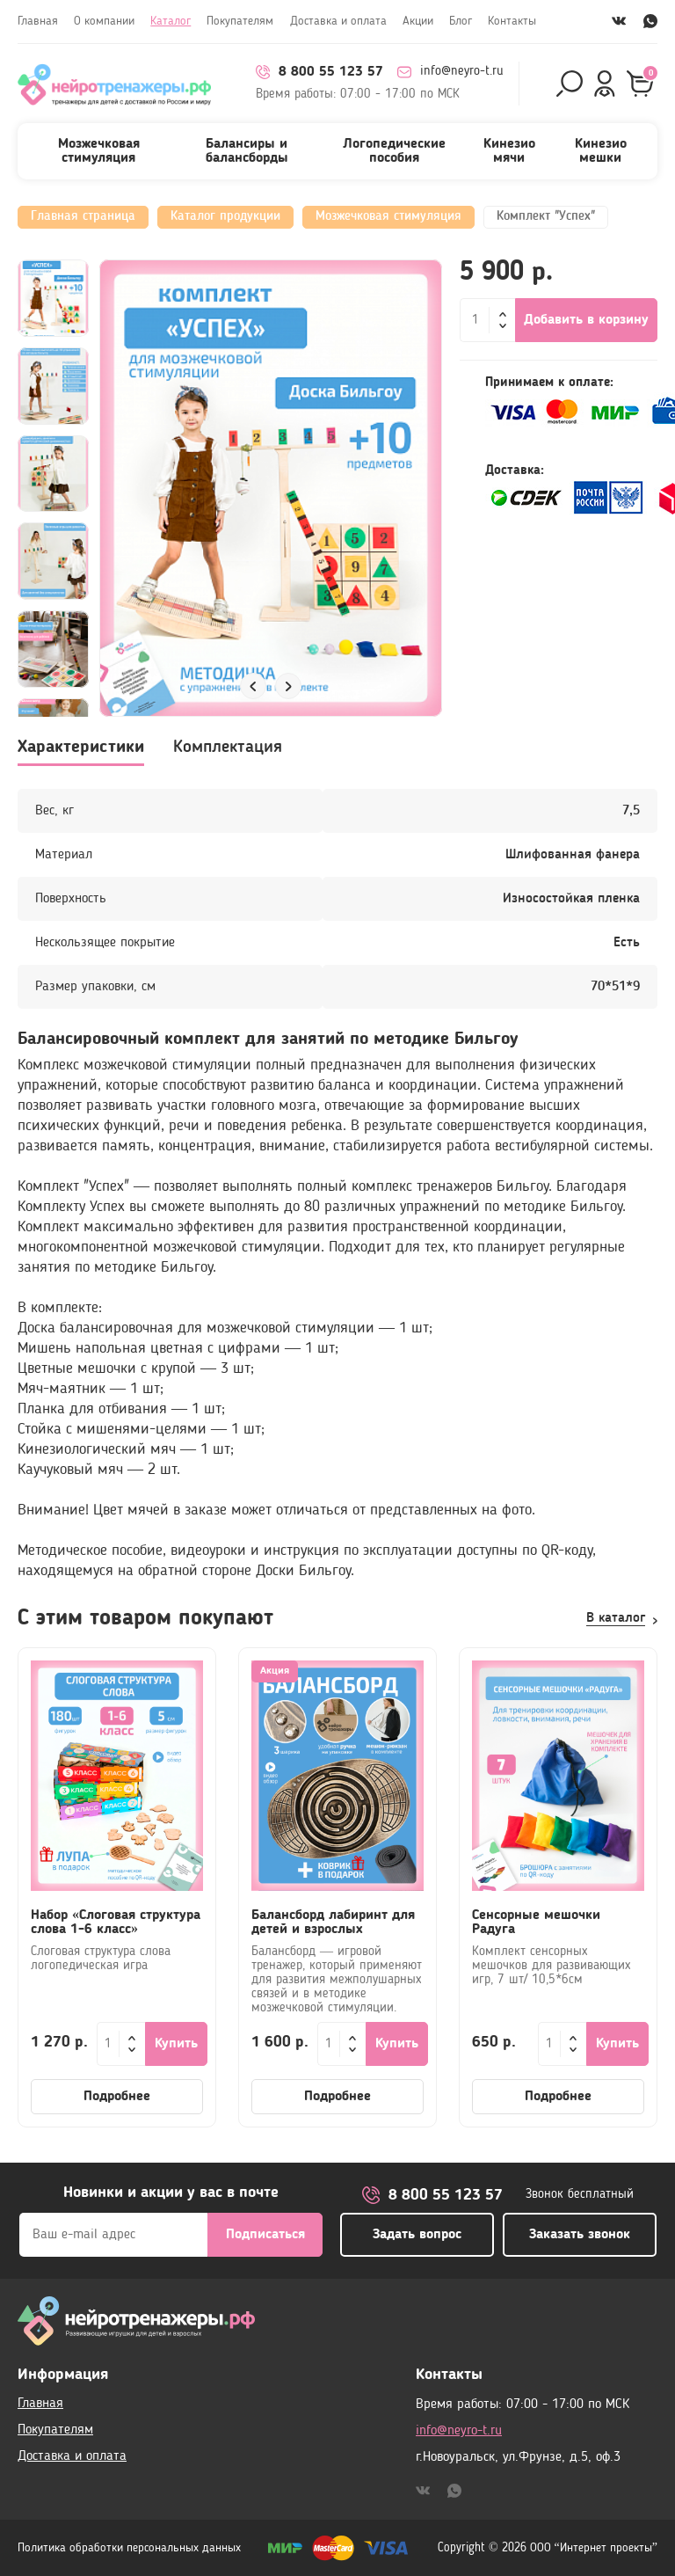 The image size is (675, 2576). Describe the element at coordinates (99, 151) in the screenshot. I see `Мозжечковая стимуляция` at that location.